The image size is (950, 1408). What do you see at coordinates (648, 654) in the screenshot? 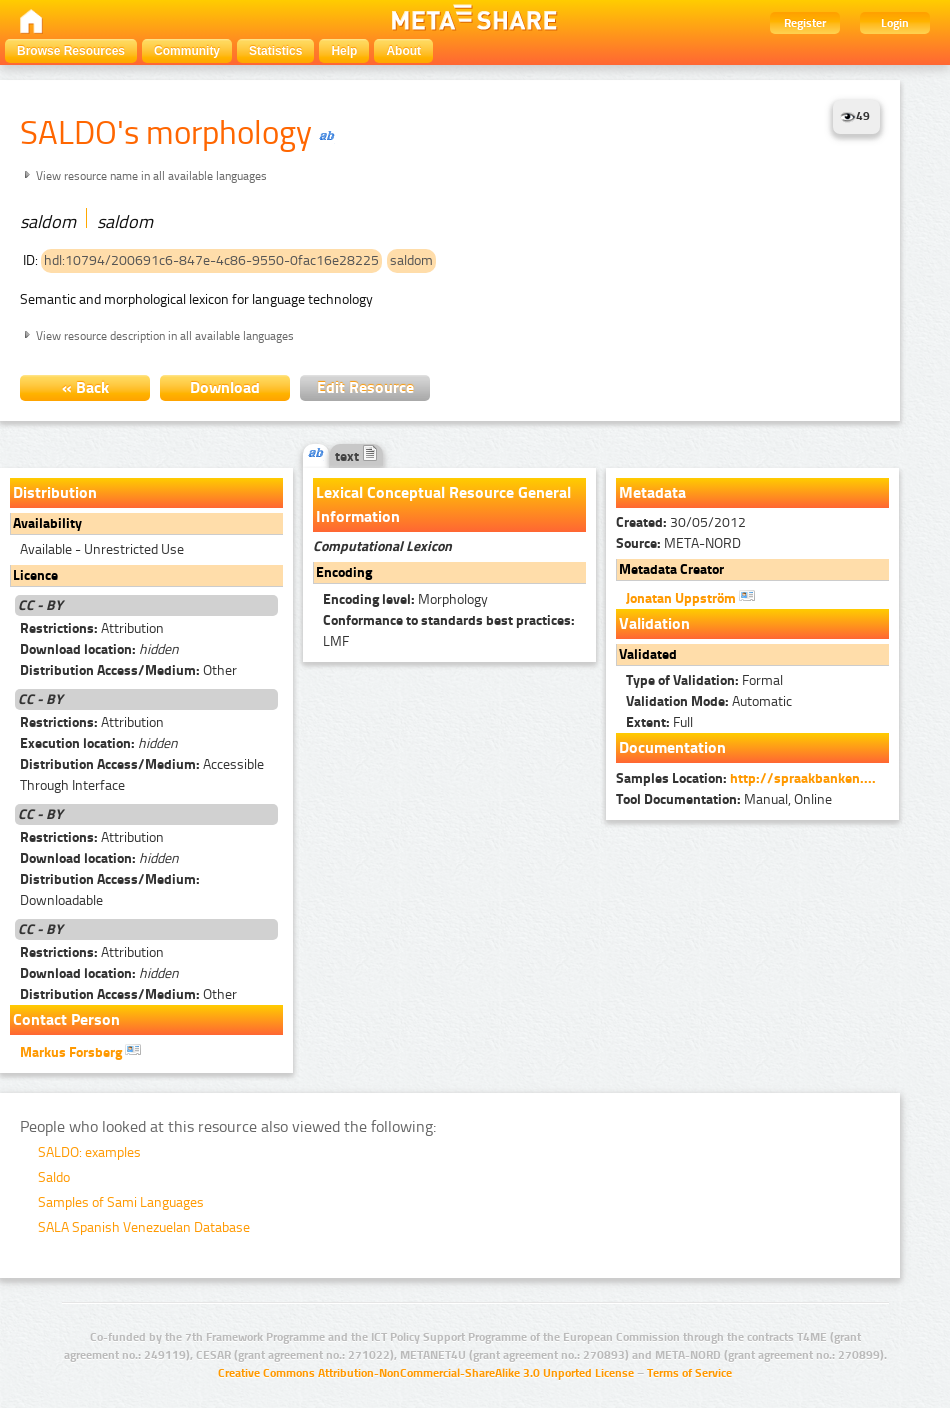
I see `Validated` at bounding box center [648, 654].